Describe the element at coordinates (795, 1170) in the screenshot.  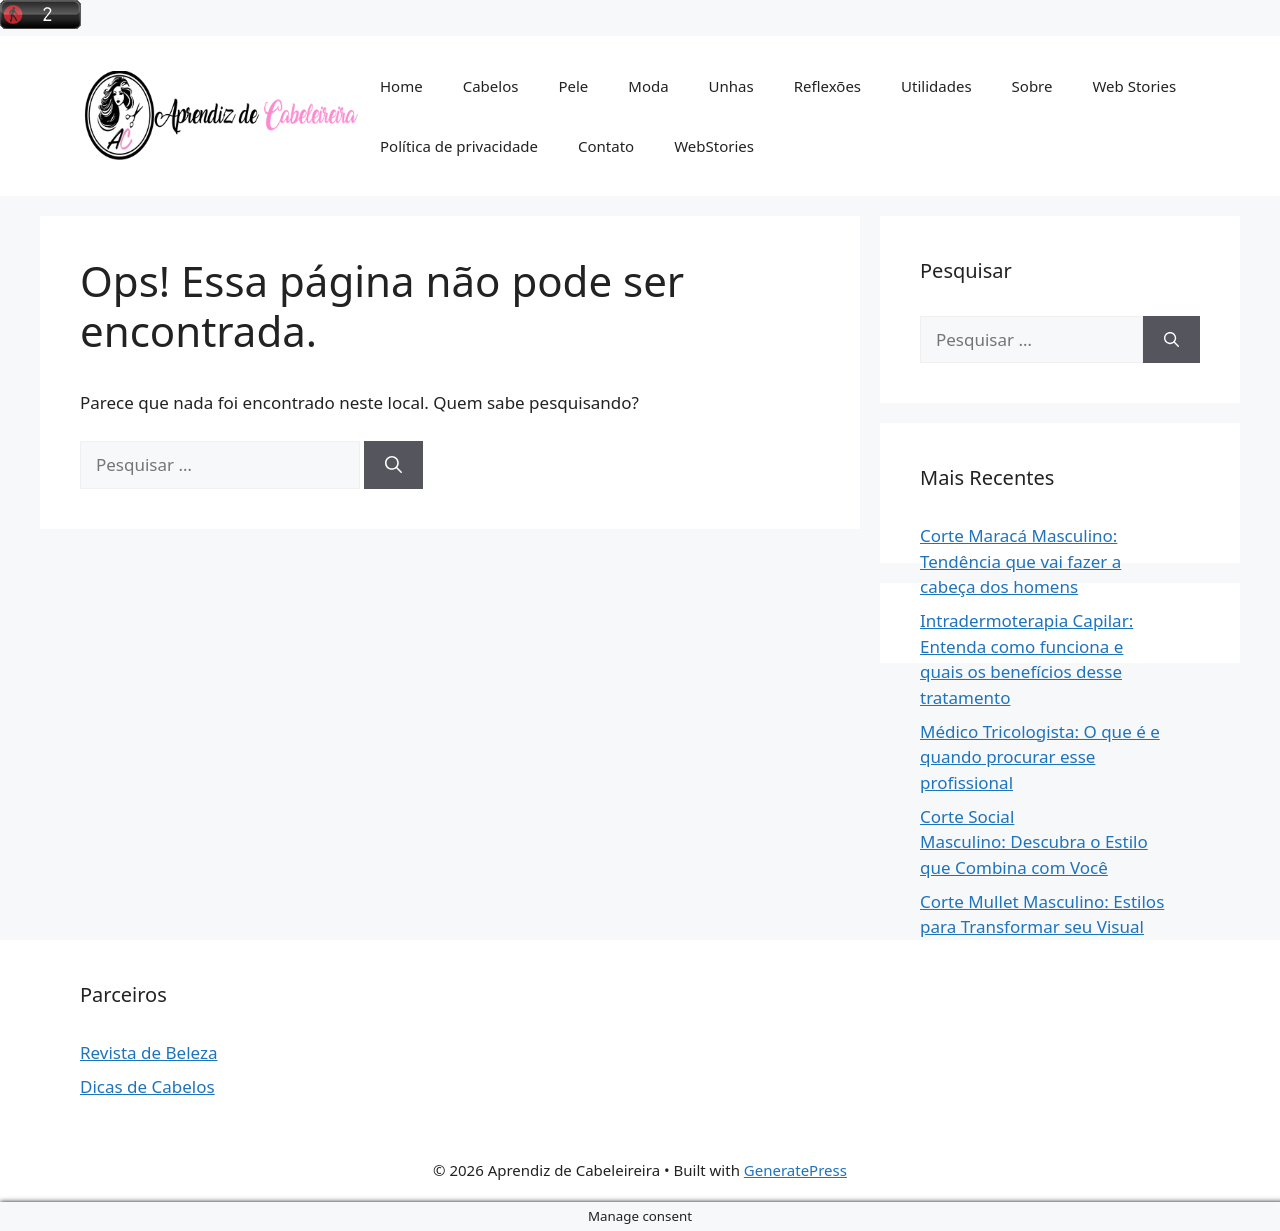
I see `GeneratePress` at that location.